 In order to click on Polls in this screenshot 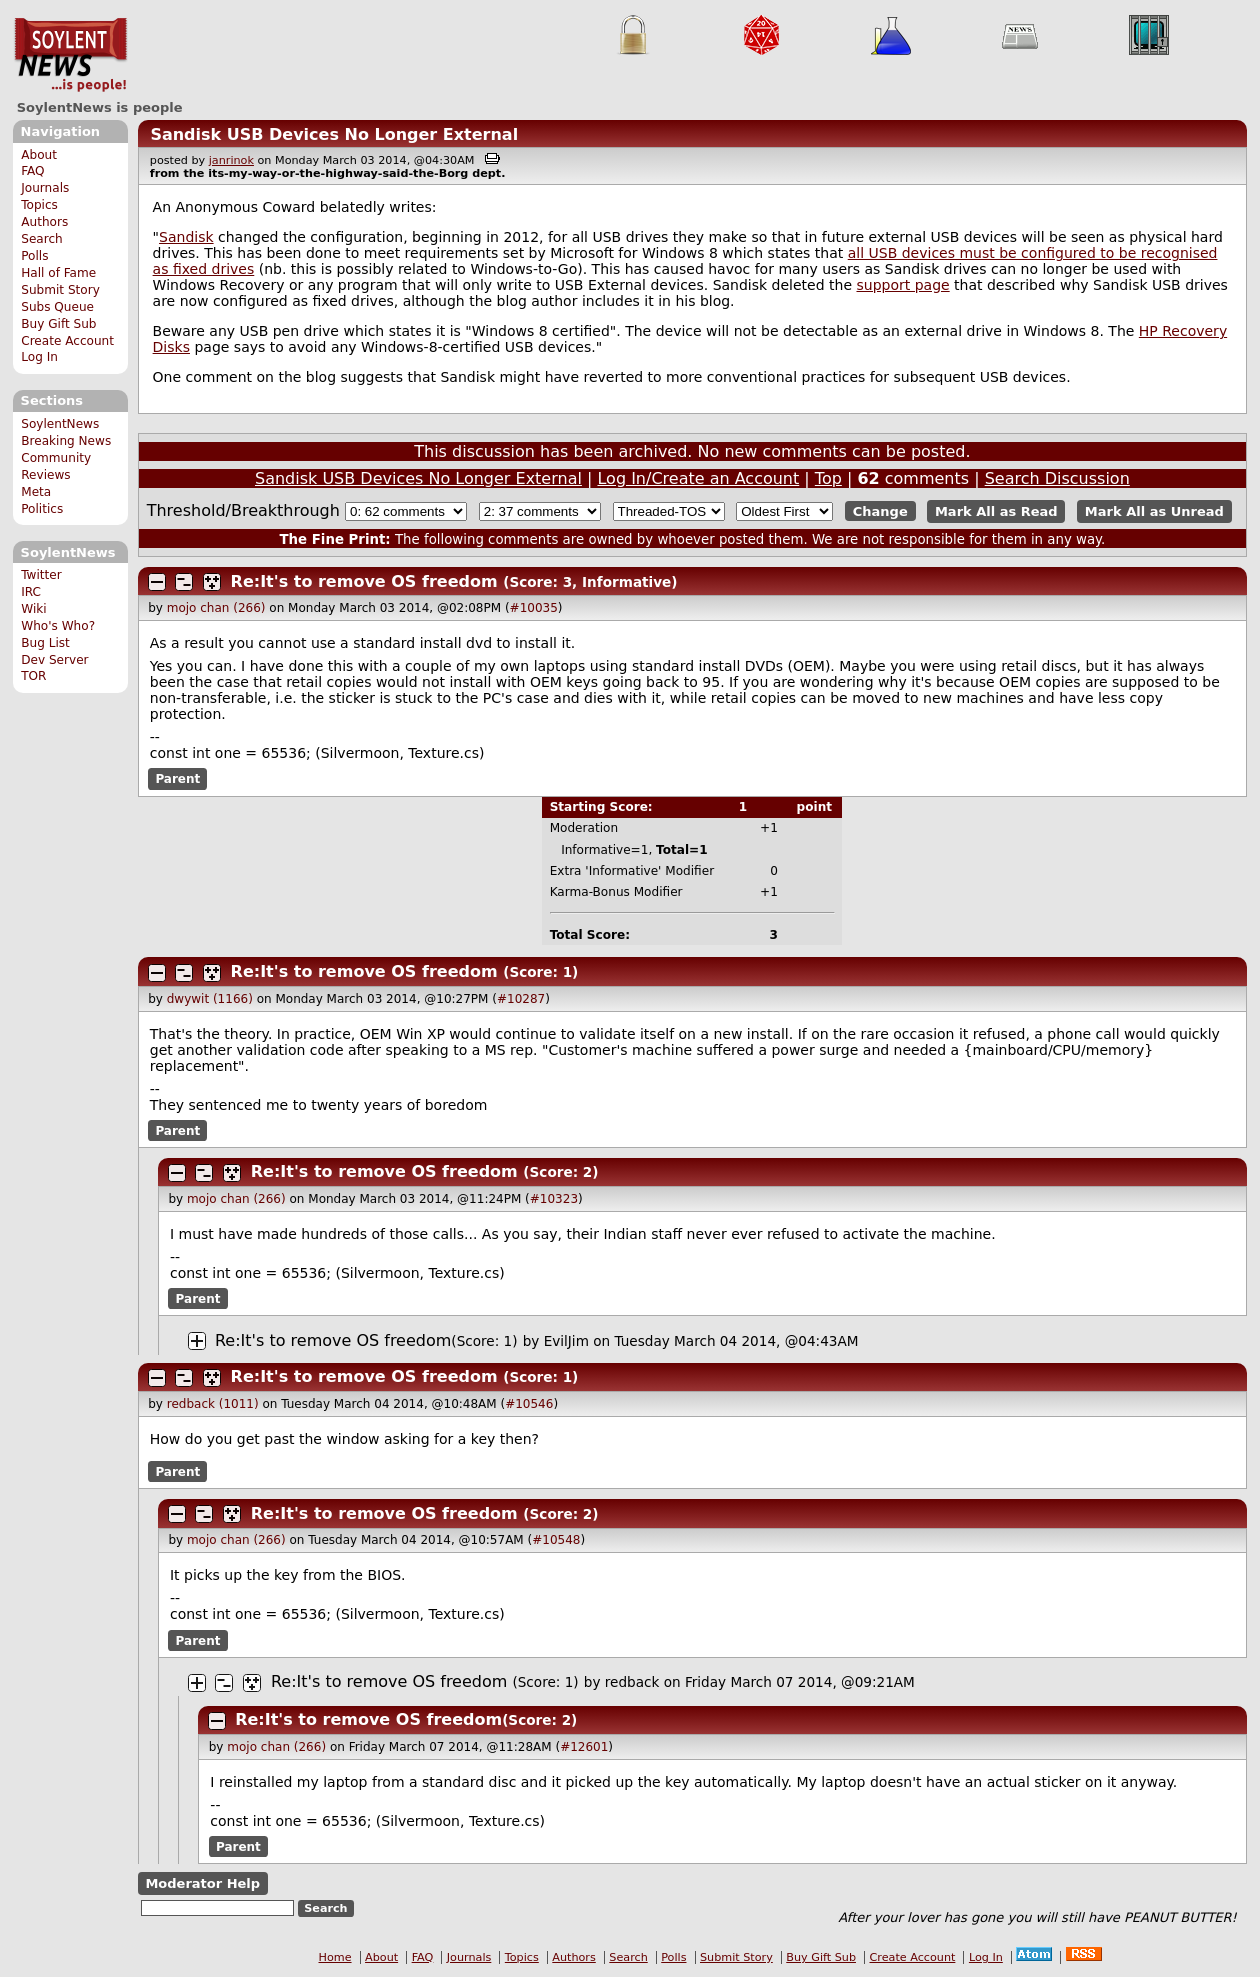, I will do `click(34, 256)`.